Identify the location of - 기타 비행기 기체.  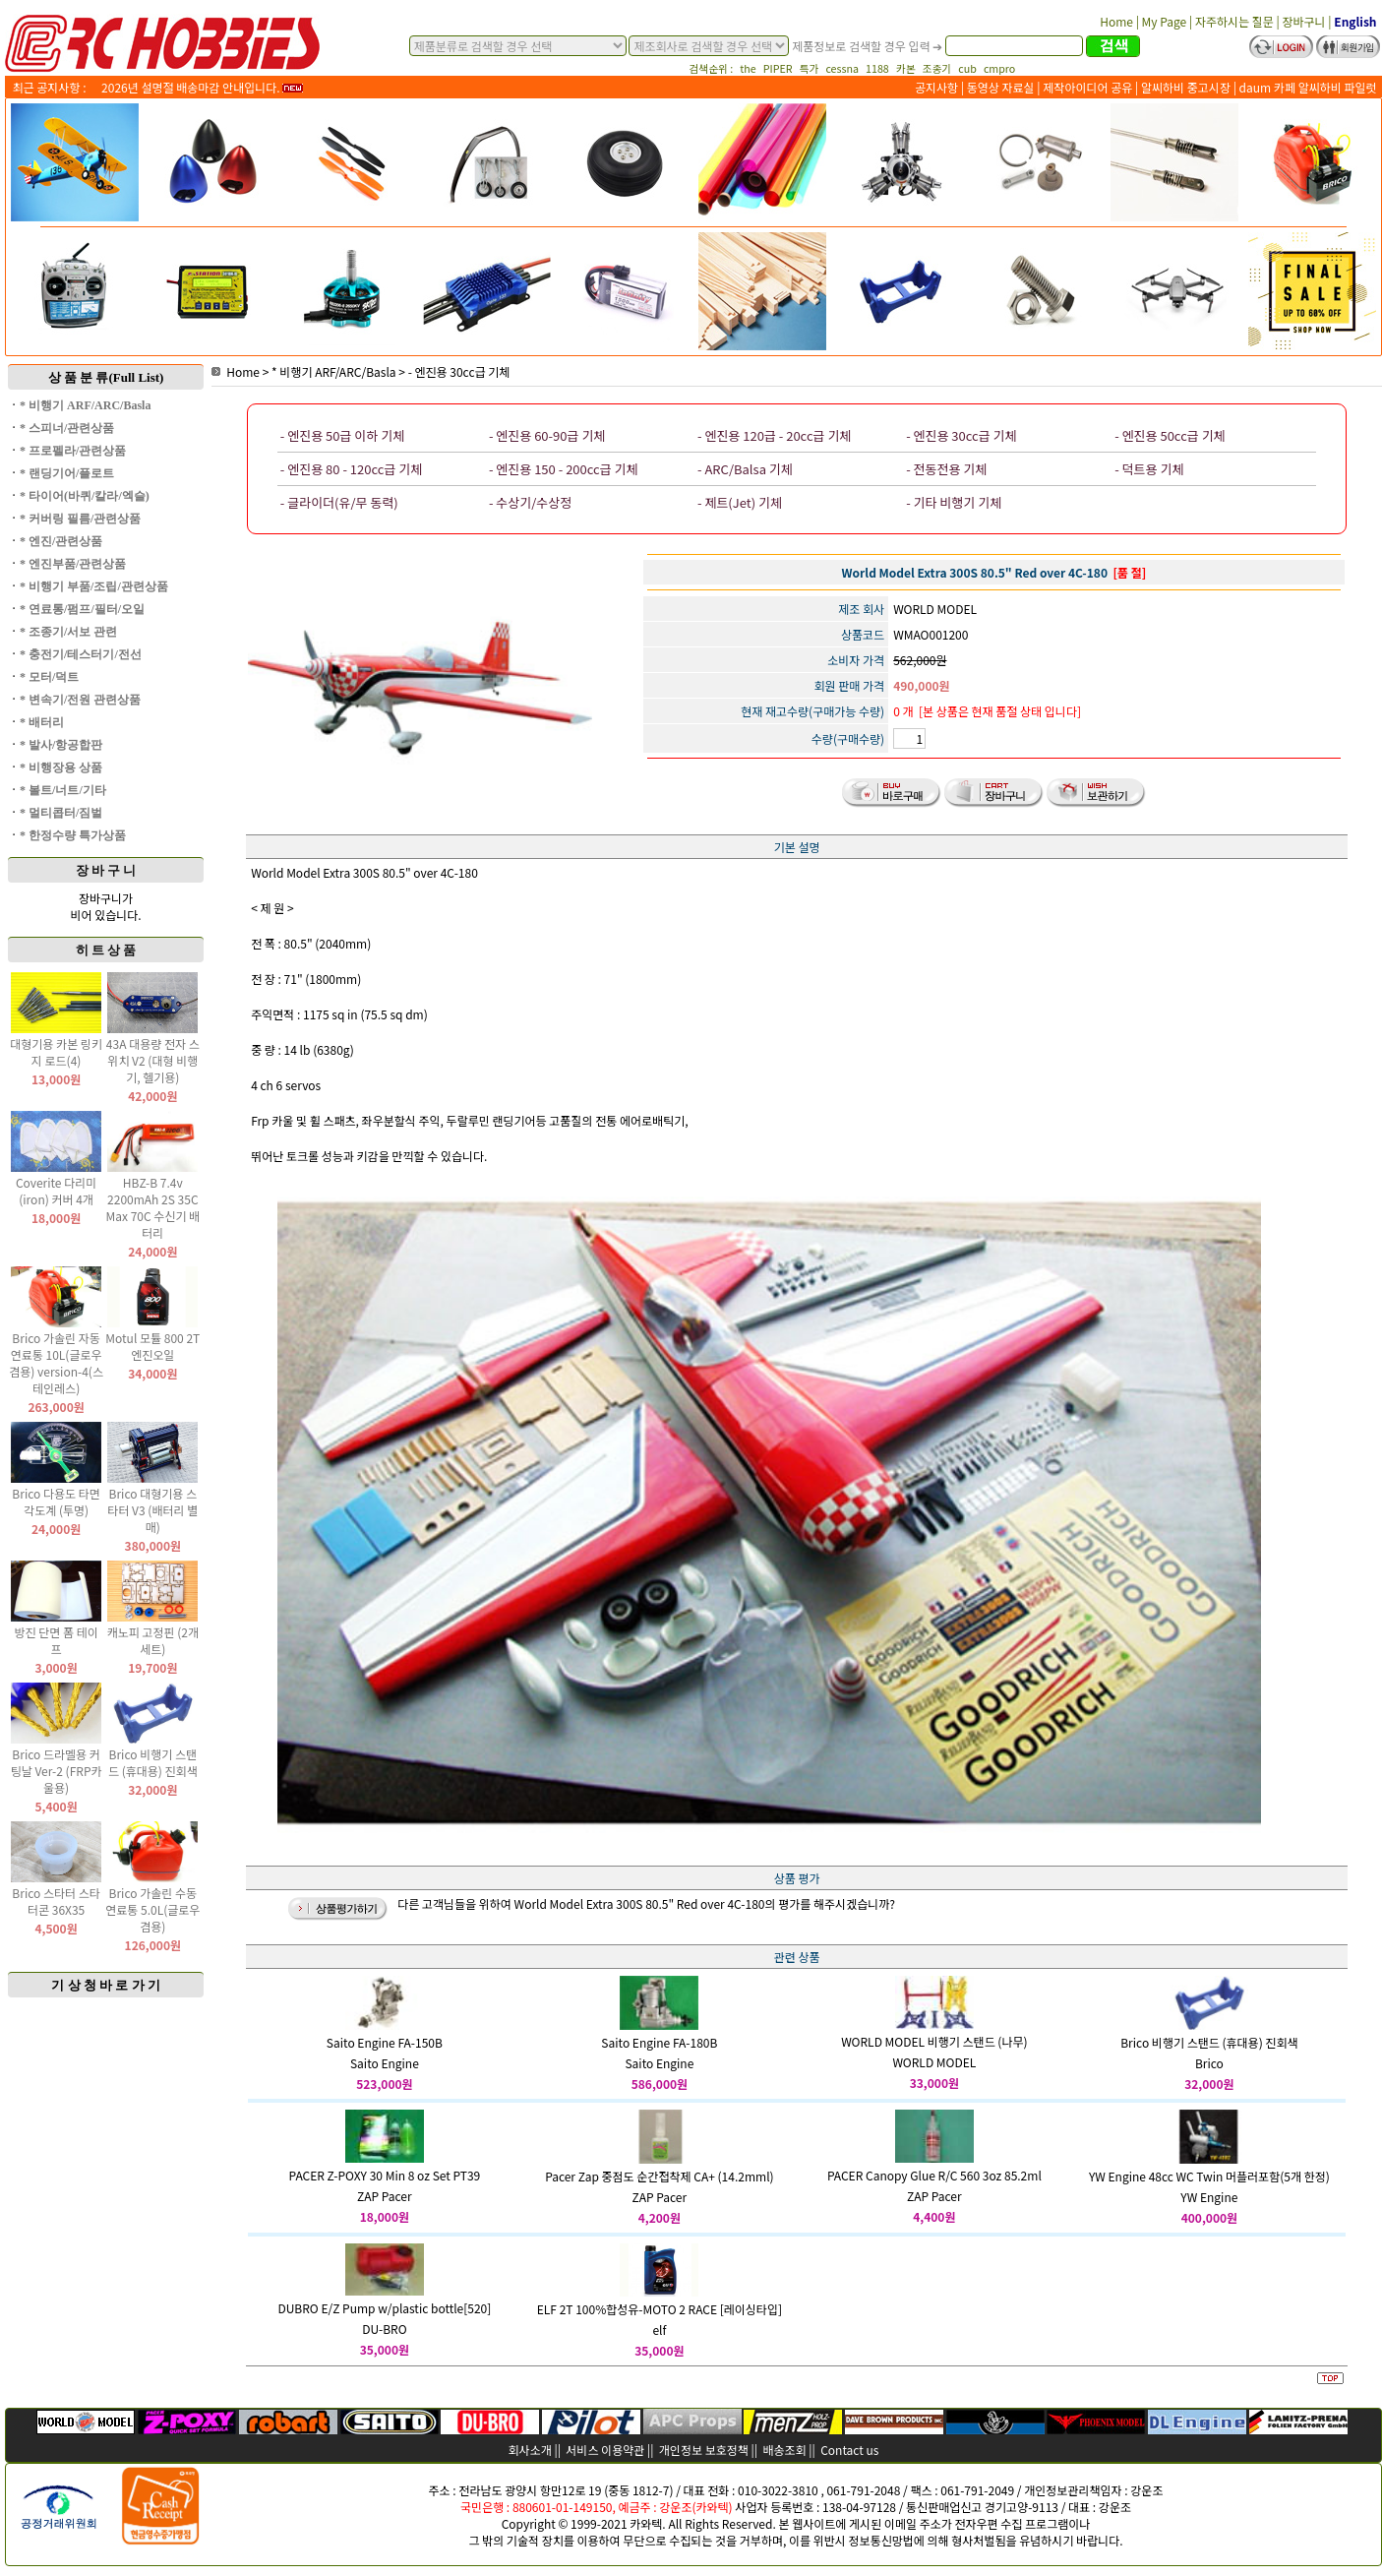
(953, 502).